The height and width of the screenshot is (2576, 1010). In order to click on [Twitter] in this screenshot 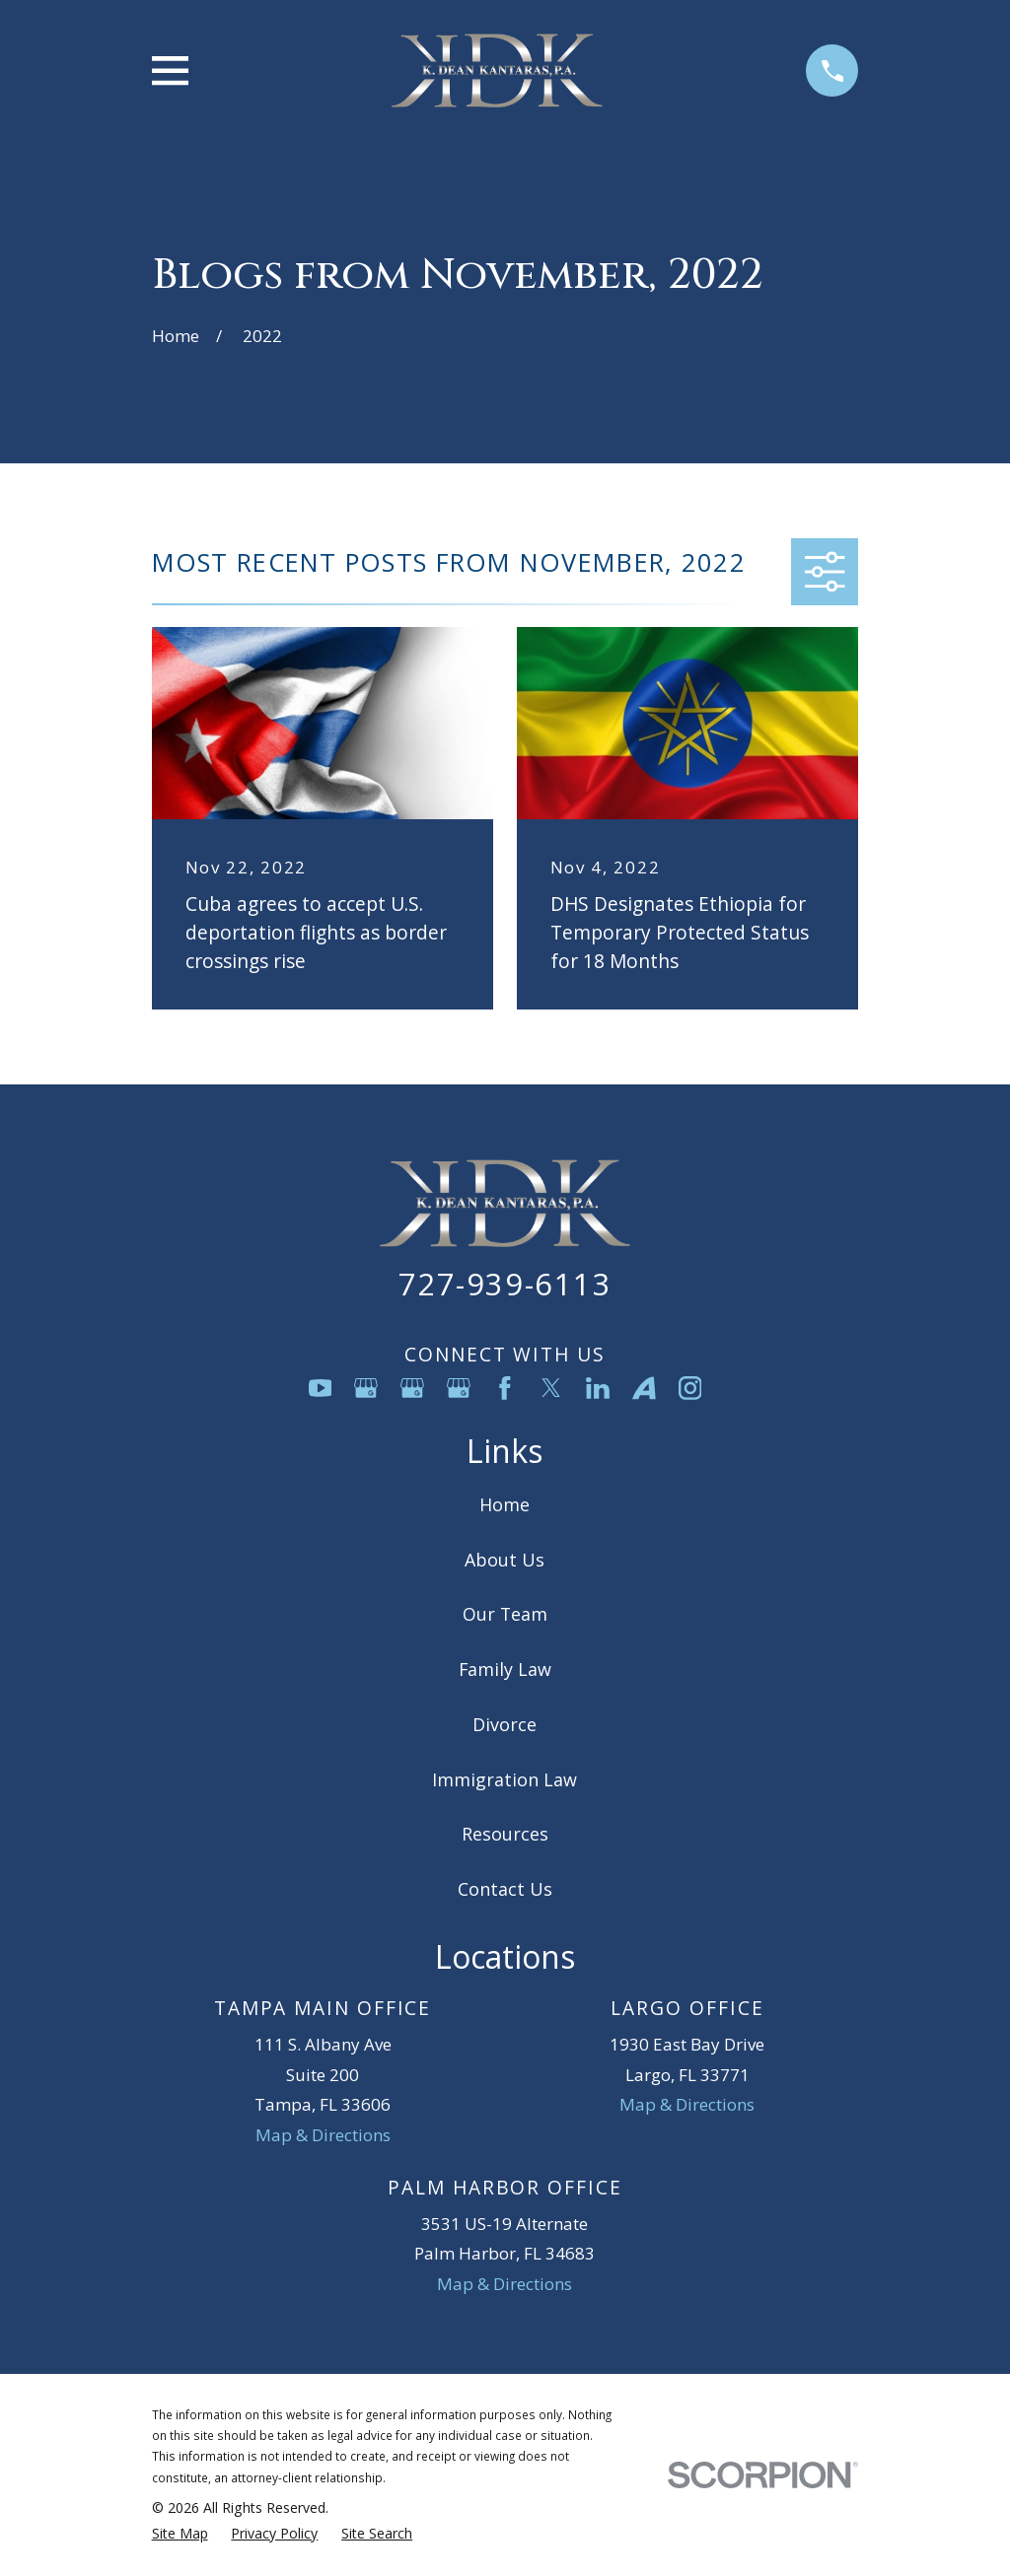, I will do `click(551, 1388)`.